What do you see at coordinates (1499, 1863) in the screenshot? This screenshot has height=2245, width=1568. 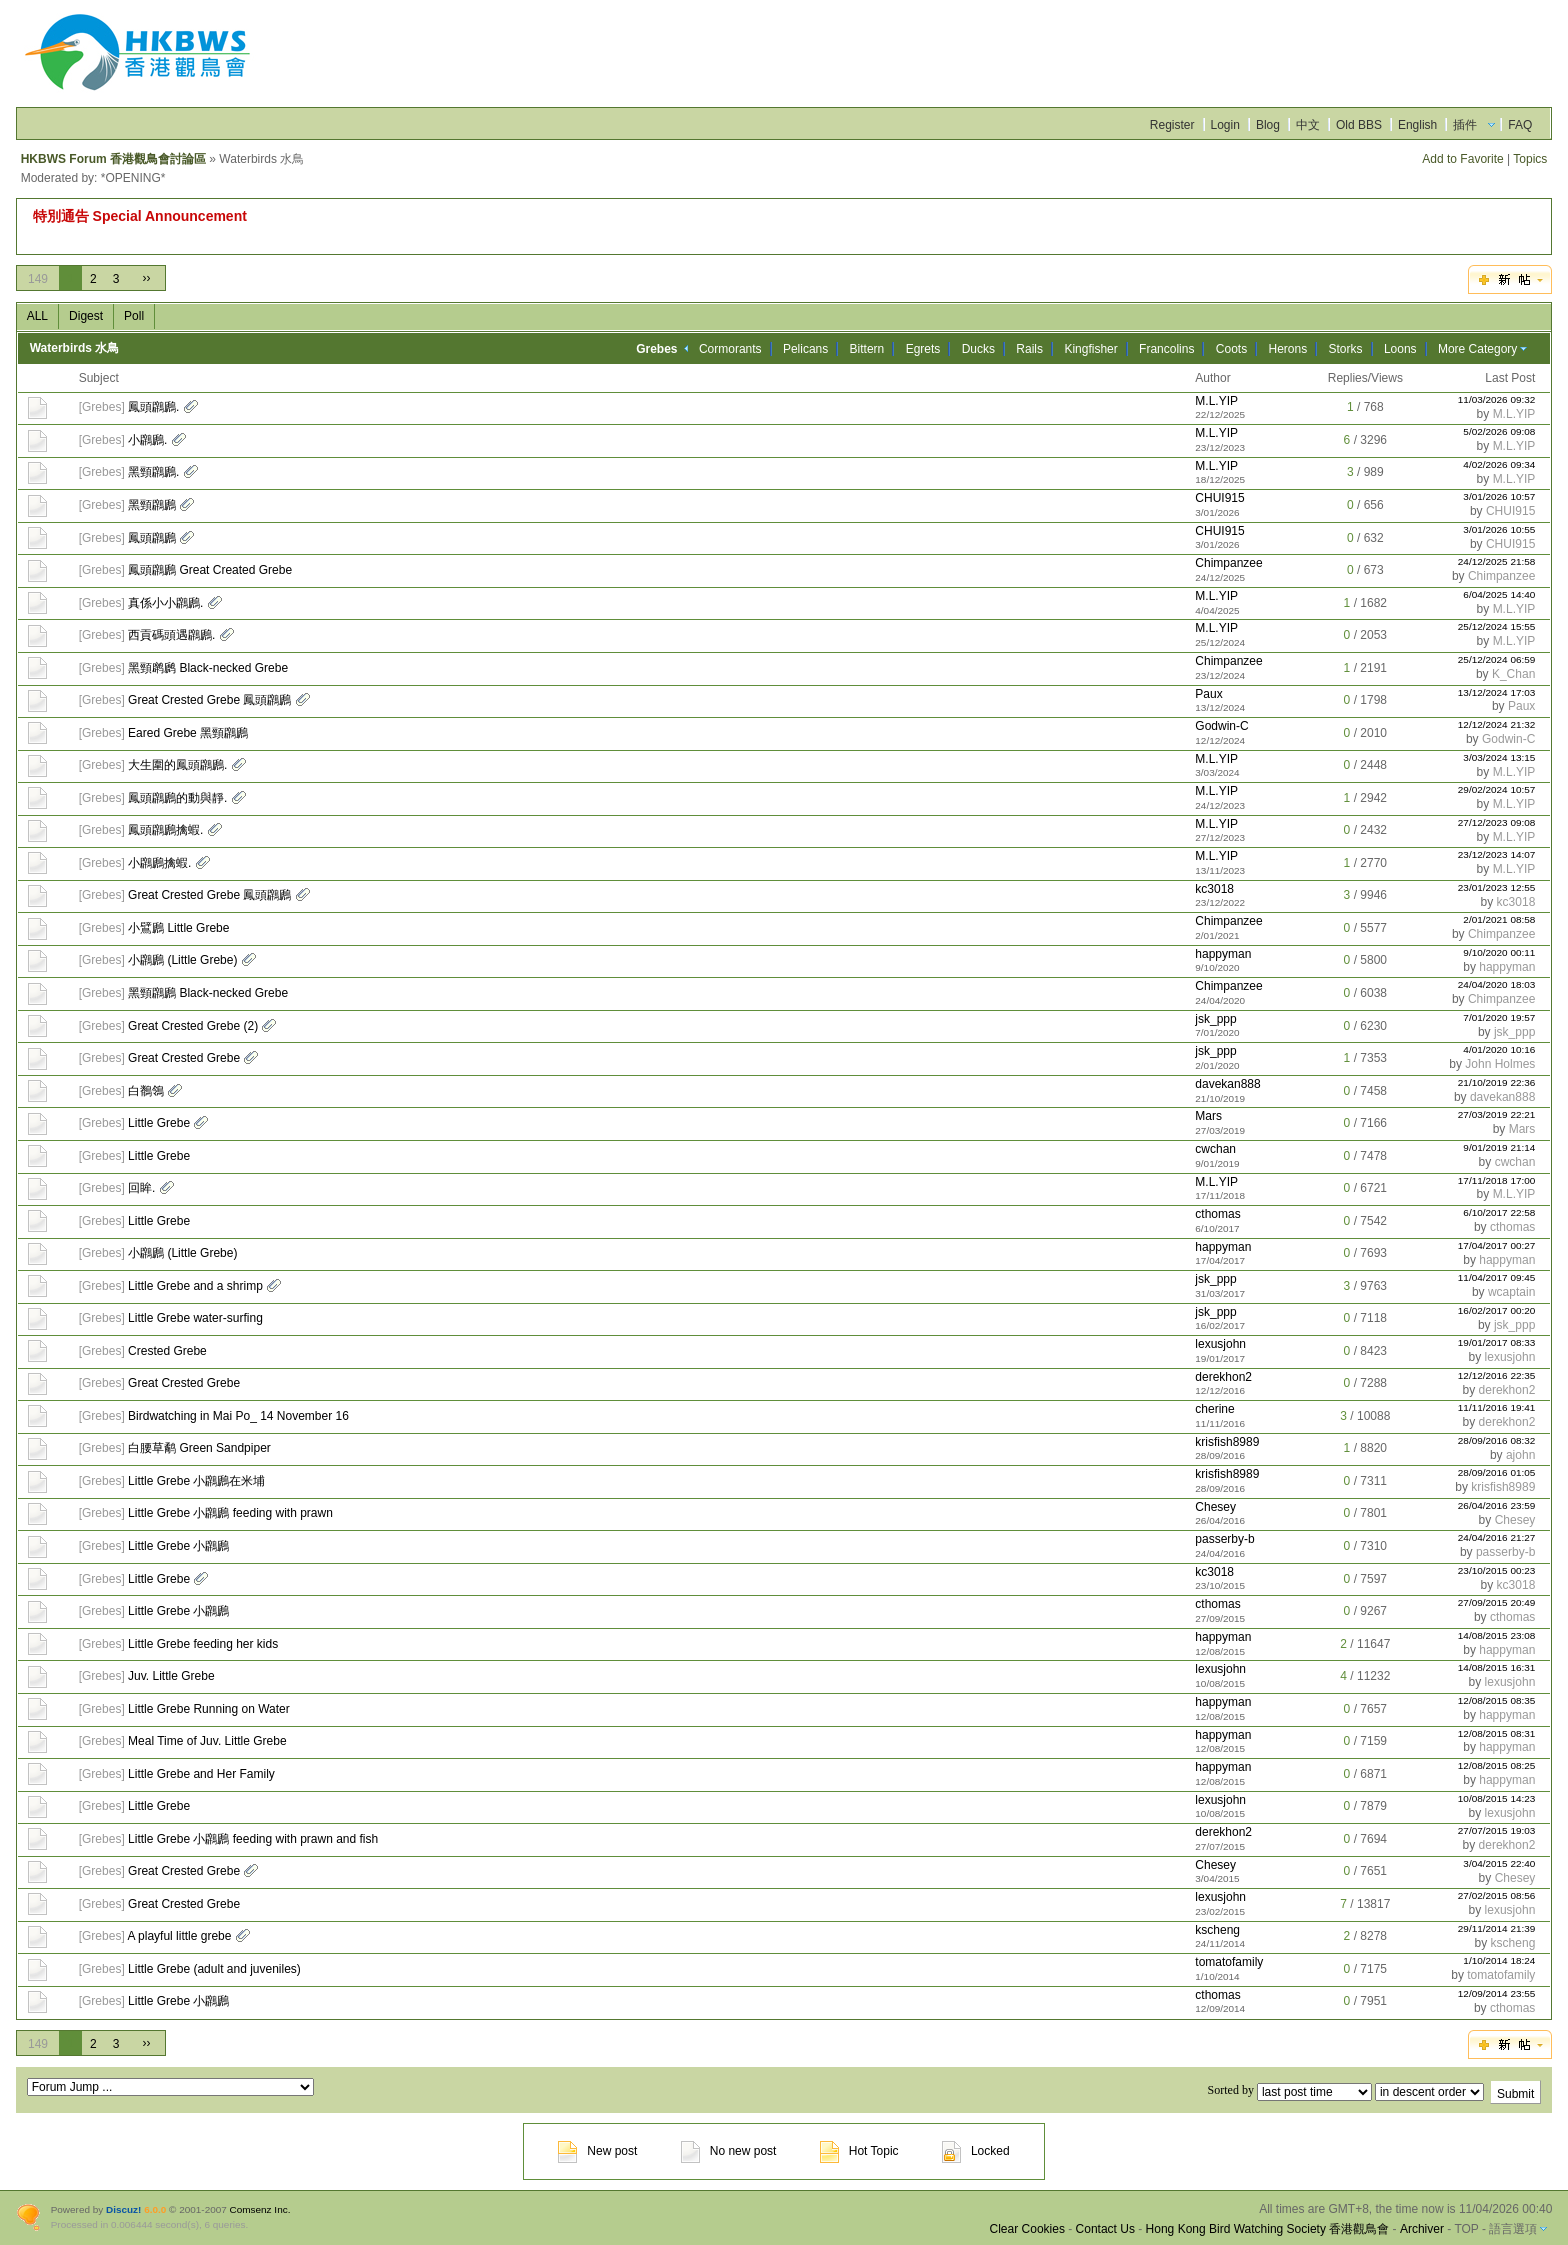 I see `3/04/2015 22:40` at bounding box center [1499, 1863].